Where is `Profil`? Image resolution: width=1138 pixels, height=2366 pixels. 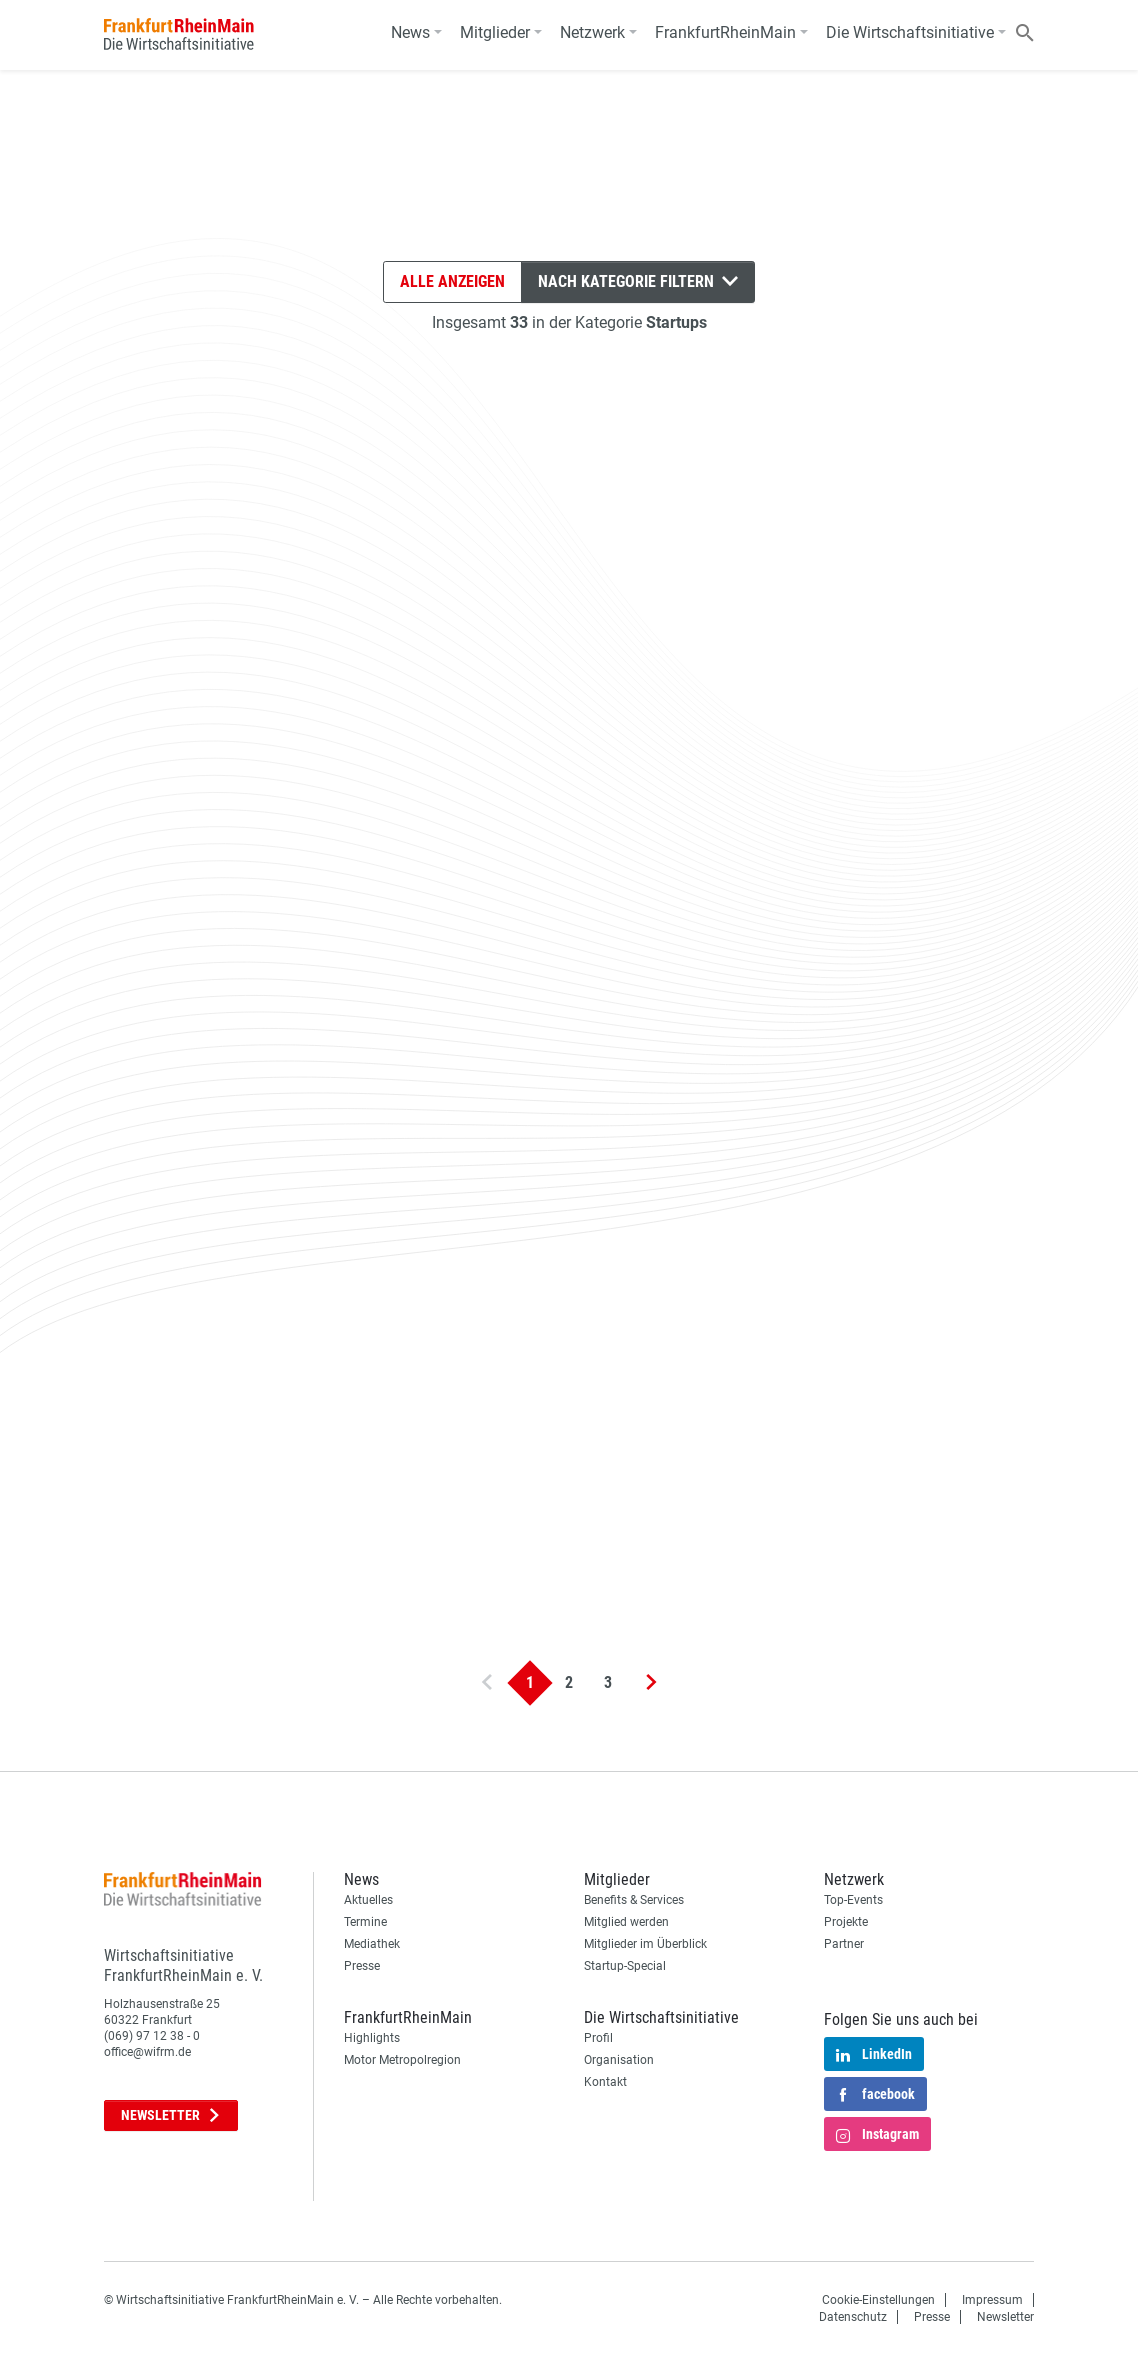 Profil is located at coordinates (598, 2038).